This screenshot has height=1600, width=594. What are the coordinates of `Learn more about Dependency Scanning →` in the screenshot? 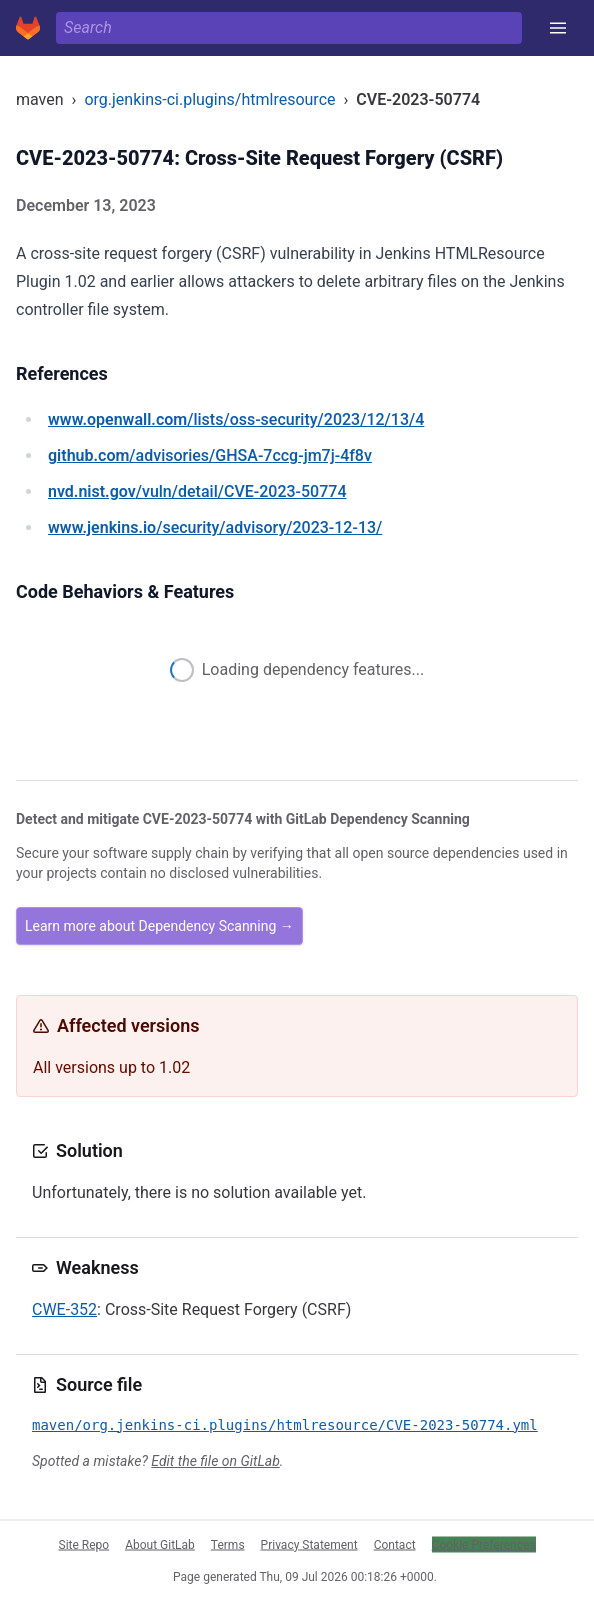 It's located at (159, 926).